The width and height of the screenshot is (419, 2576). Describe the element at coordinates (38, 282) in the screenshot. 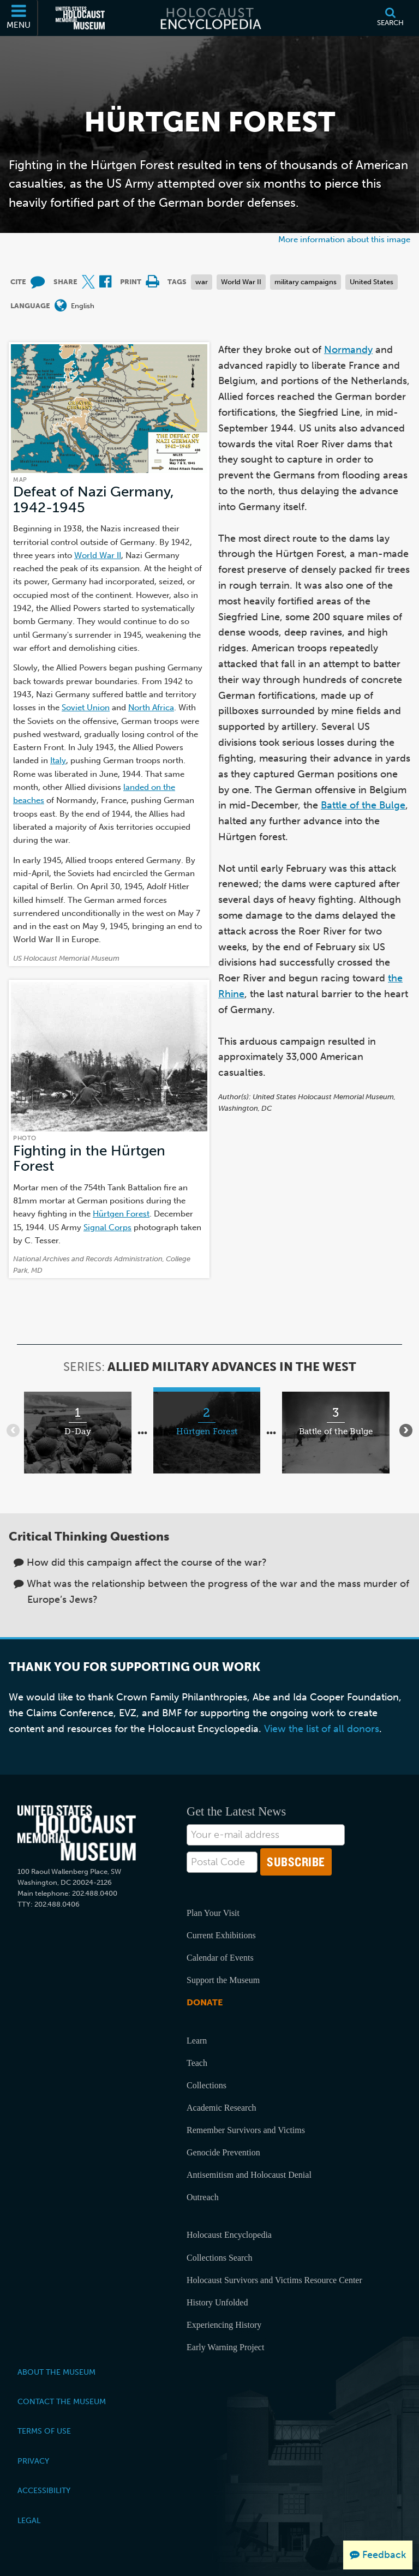

I see `[How to cite museum materials (External website)]` at that location.